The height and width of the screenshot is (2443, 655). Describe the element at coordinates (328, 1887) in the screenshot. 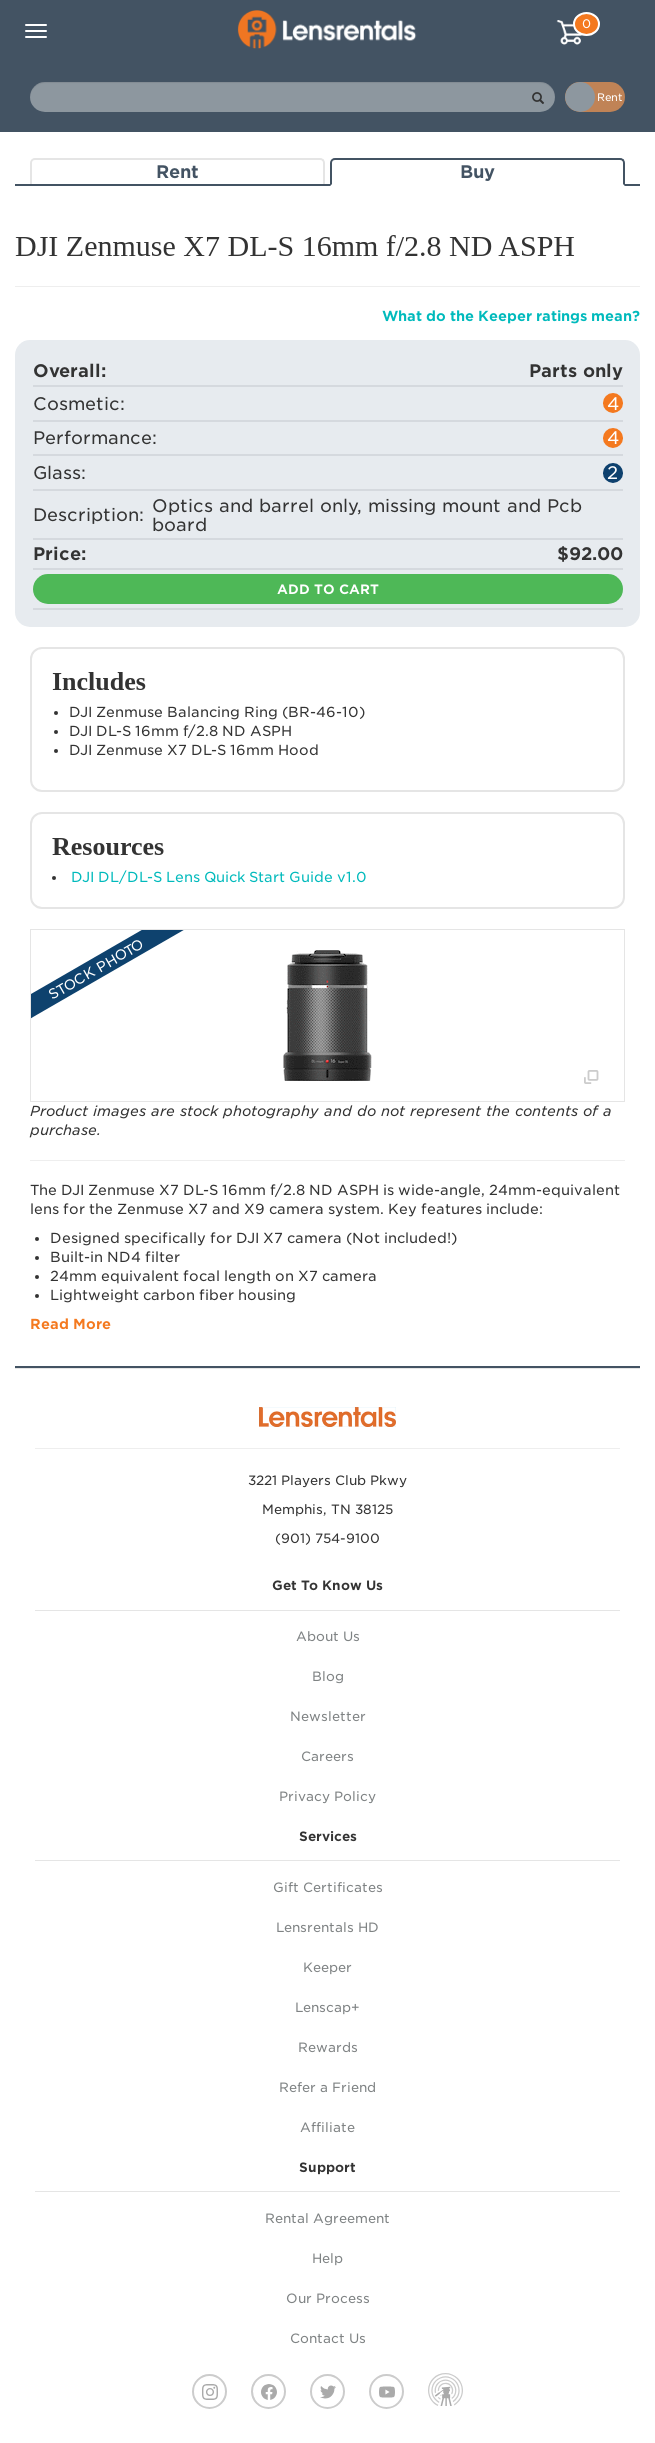

I see `Gift Certificates` at that location.